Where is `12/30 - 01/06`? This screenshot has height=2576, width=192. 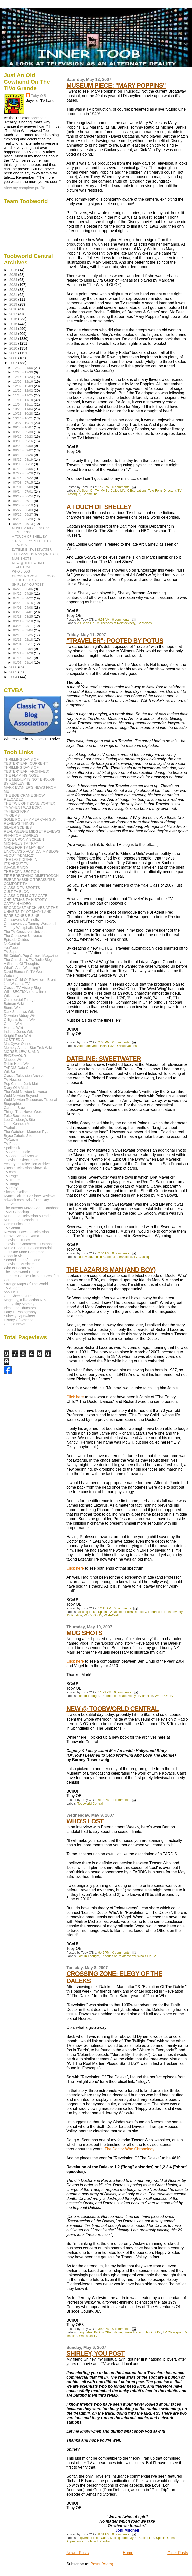
12/30 - 01/06 is located at coordinates (23, 368).